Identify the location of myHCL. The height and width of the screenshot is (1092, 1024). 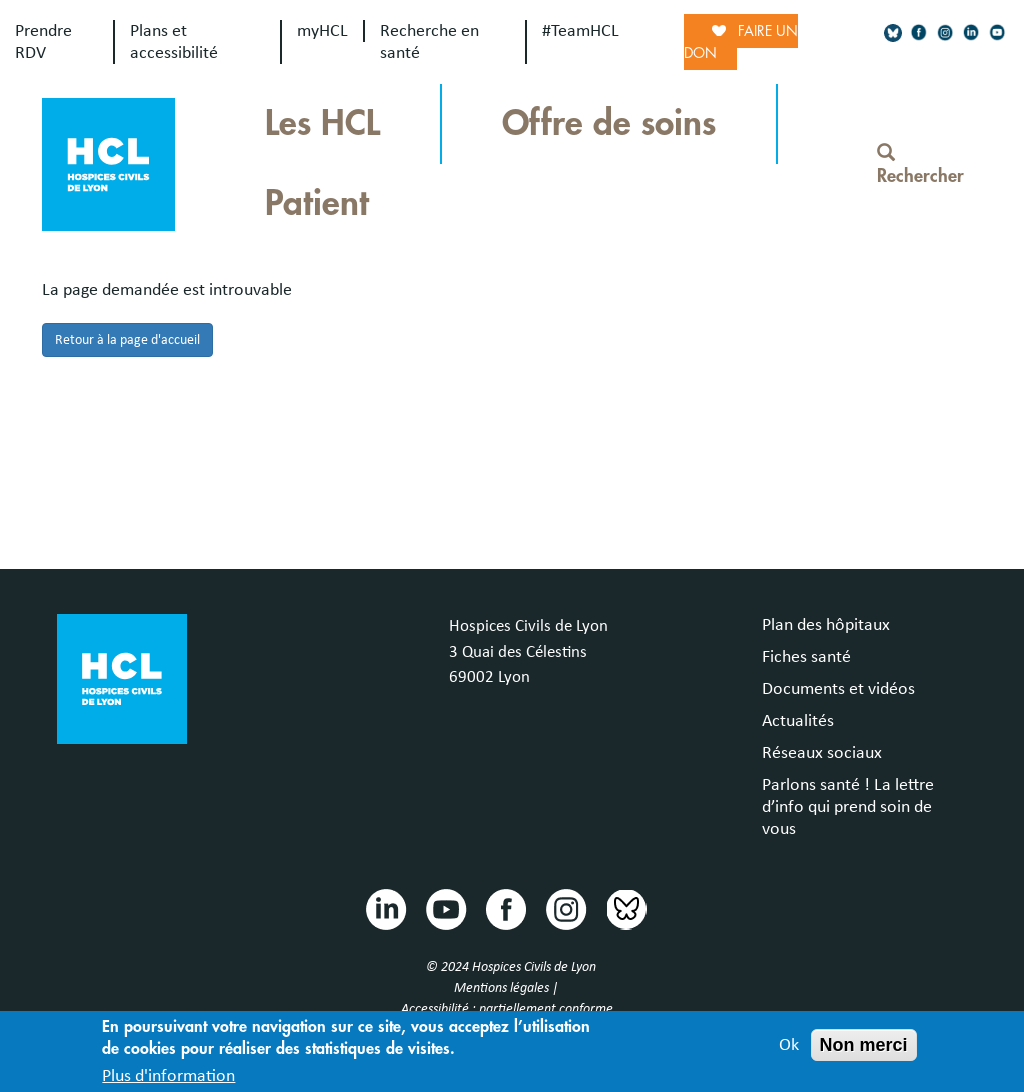
(322, 31).